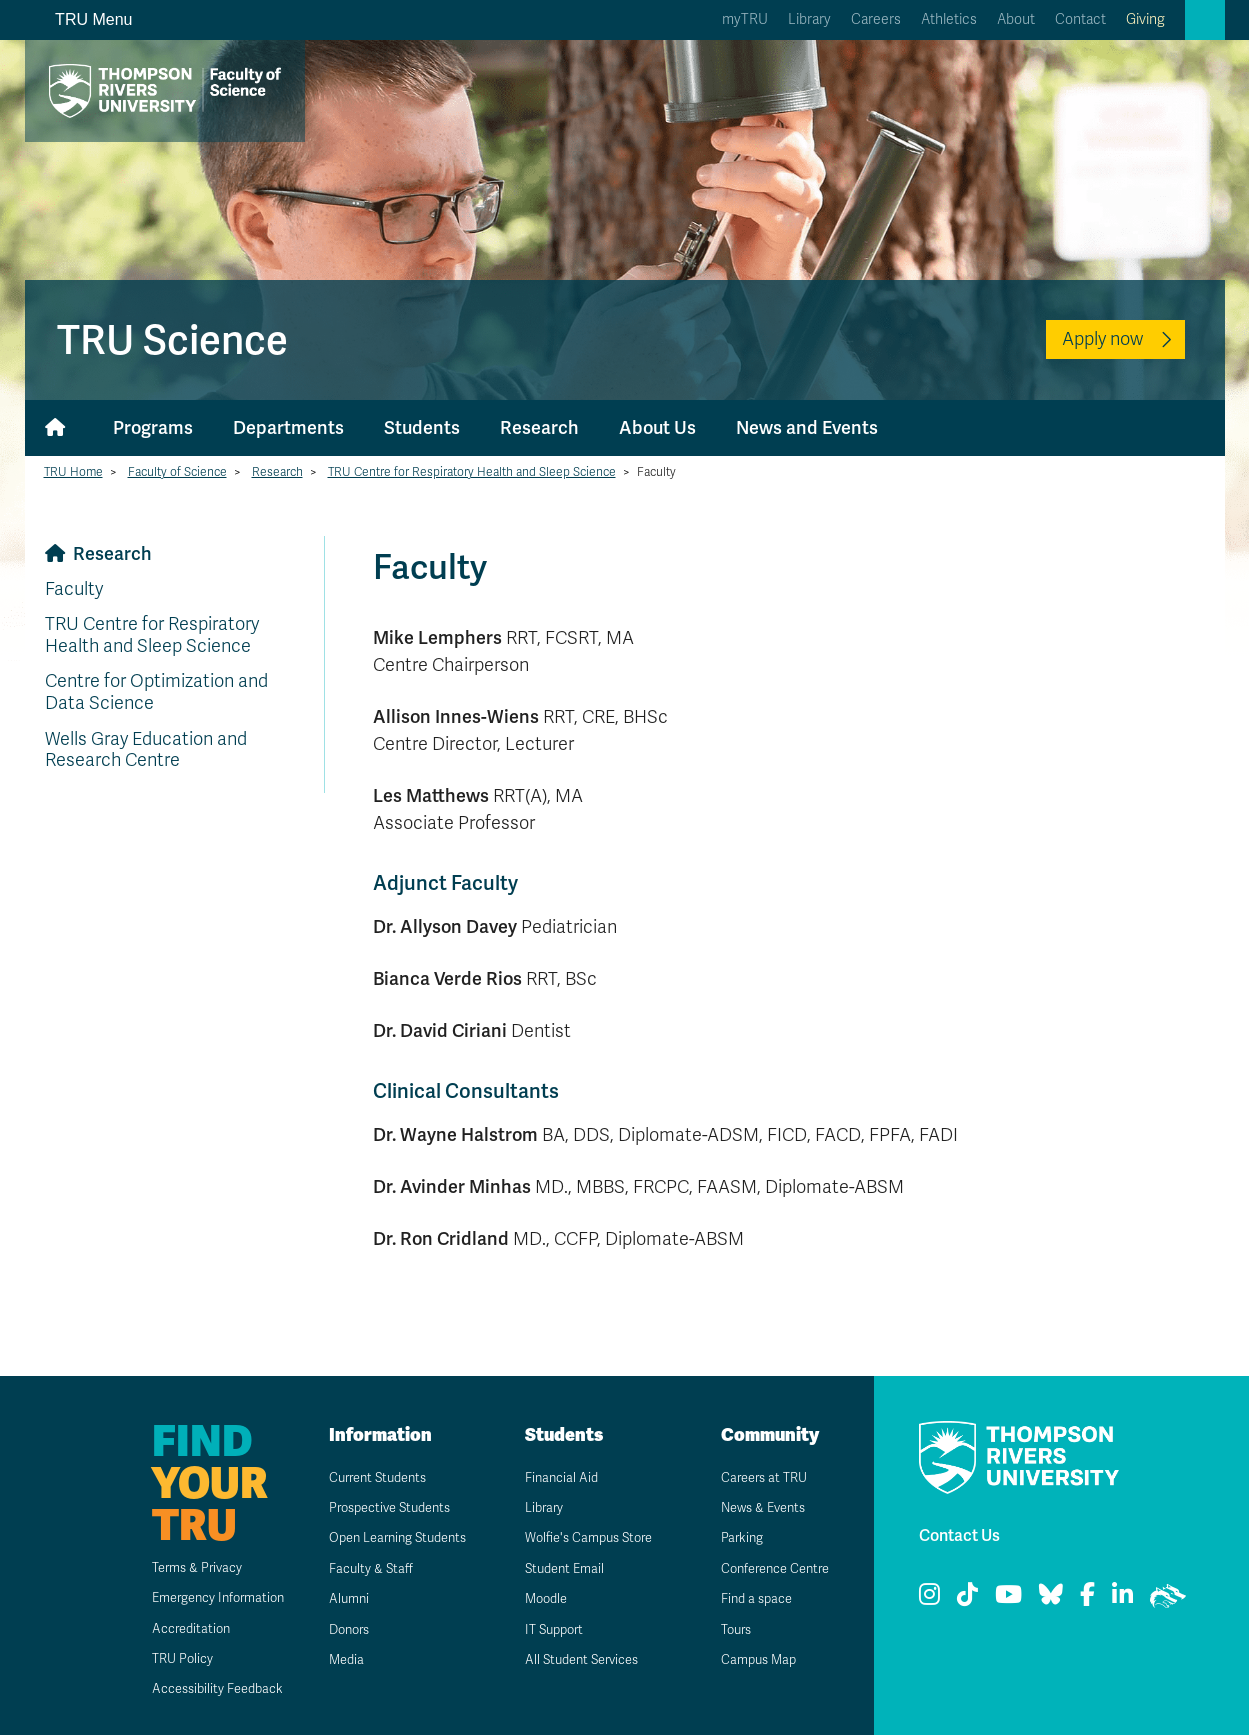  Describe the element at coordinates (754, 1507) in the screenshot. I see `News & Events` at that location.